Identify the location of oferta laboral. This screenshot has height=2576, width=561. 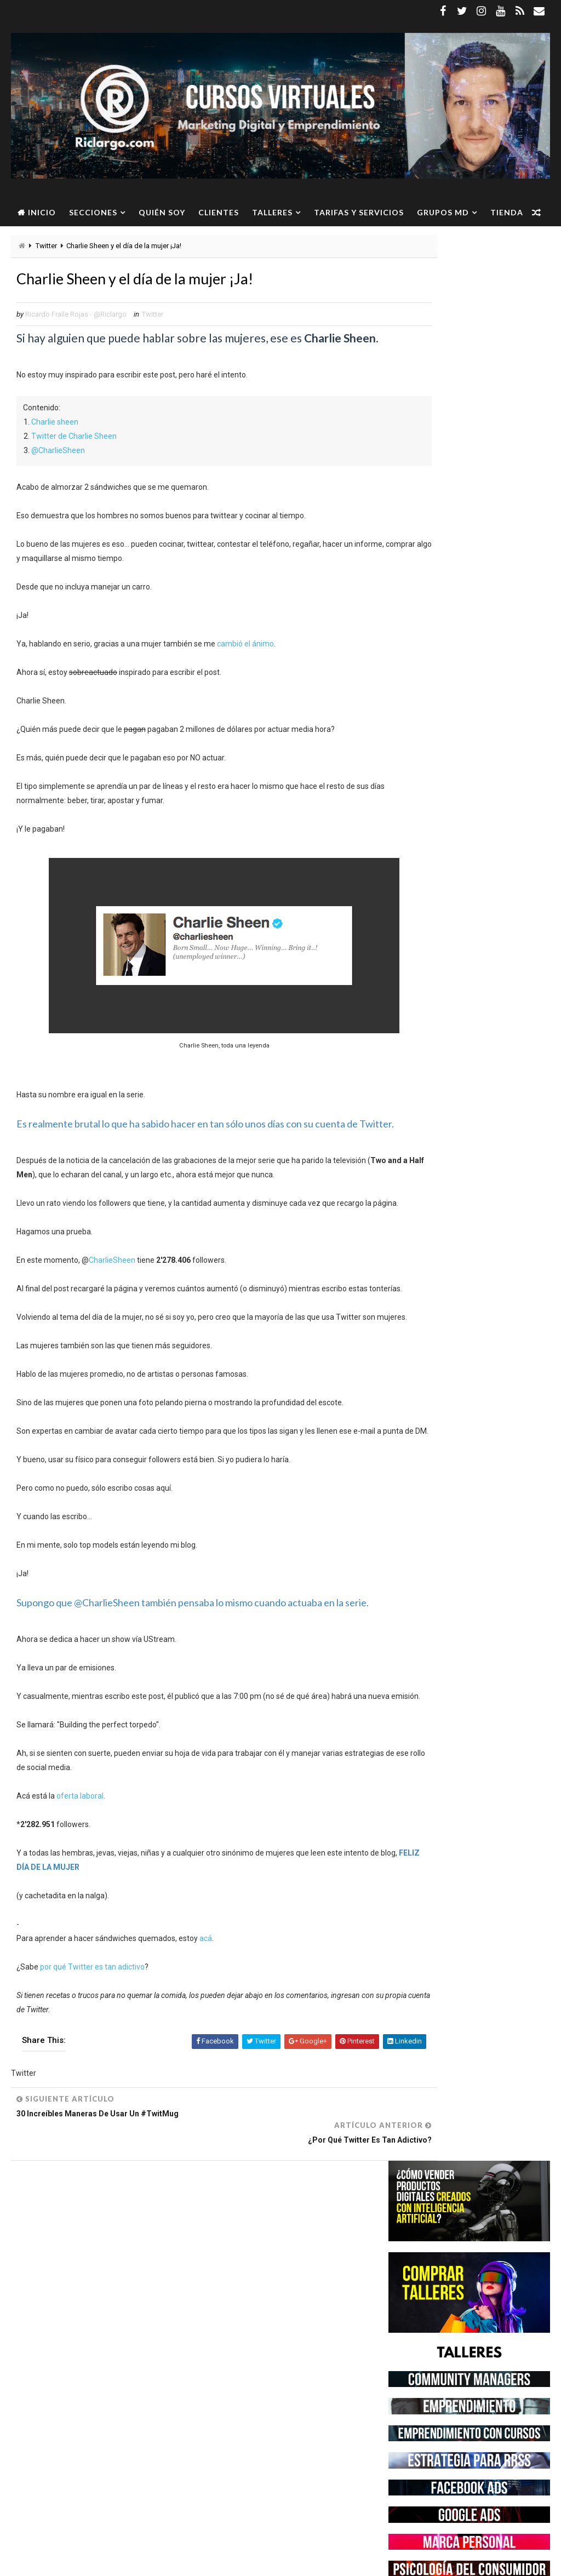
(80, 1900).